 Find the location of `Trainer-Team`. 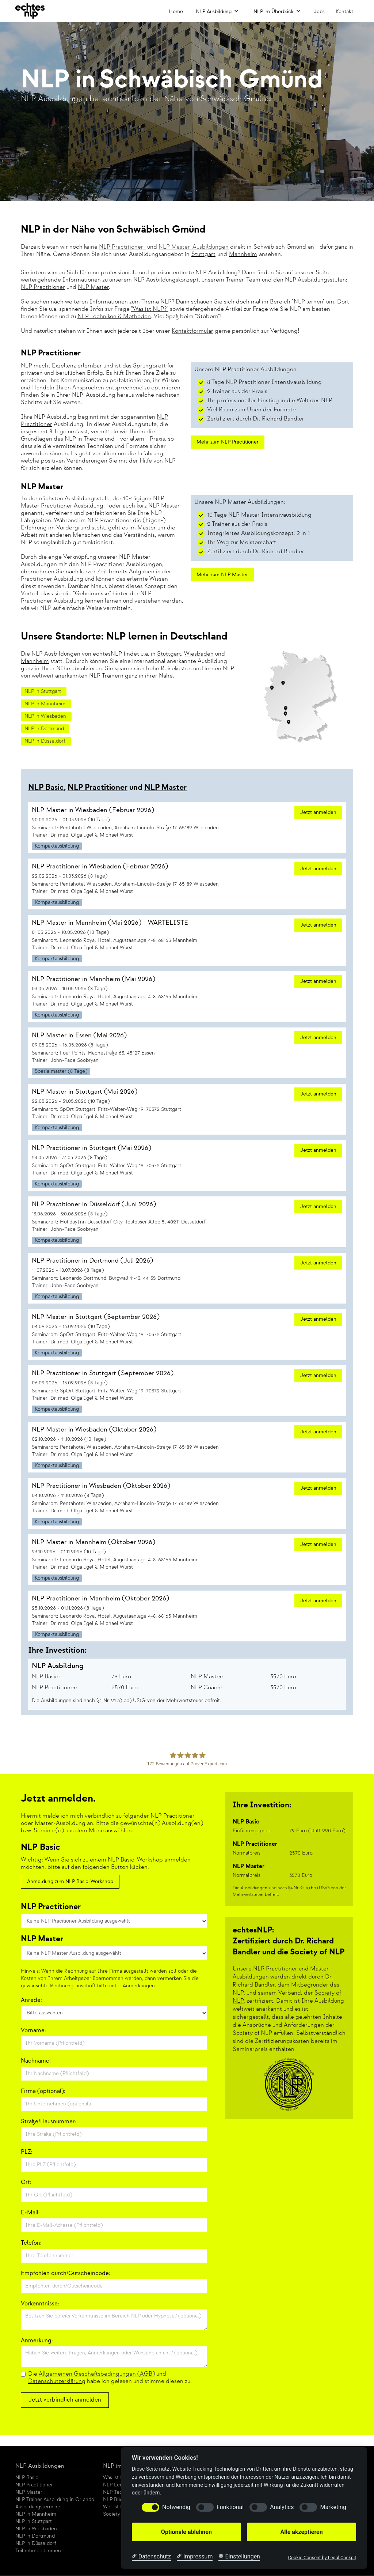

Trainer-Team is located at coordinates (243, 279).